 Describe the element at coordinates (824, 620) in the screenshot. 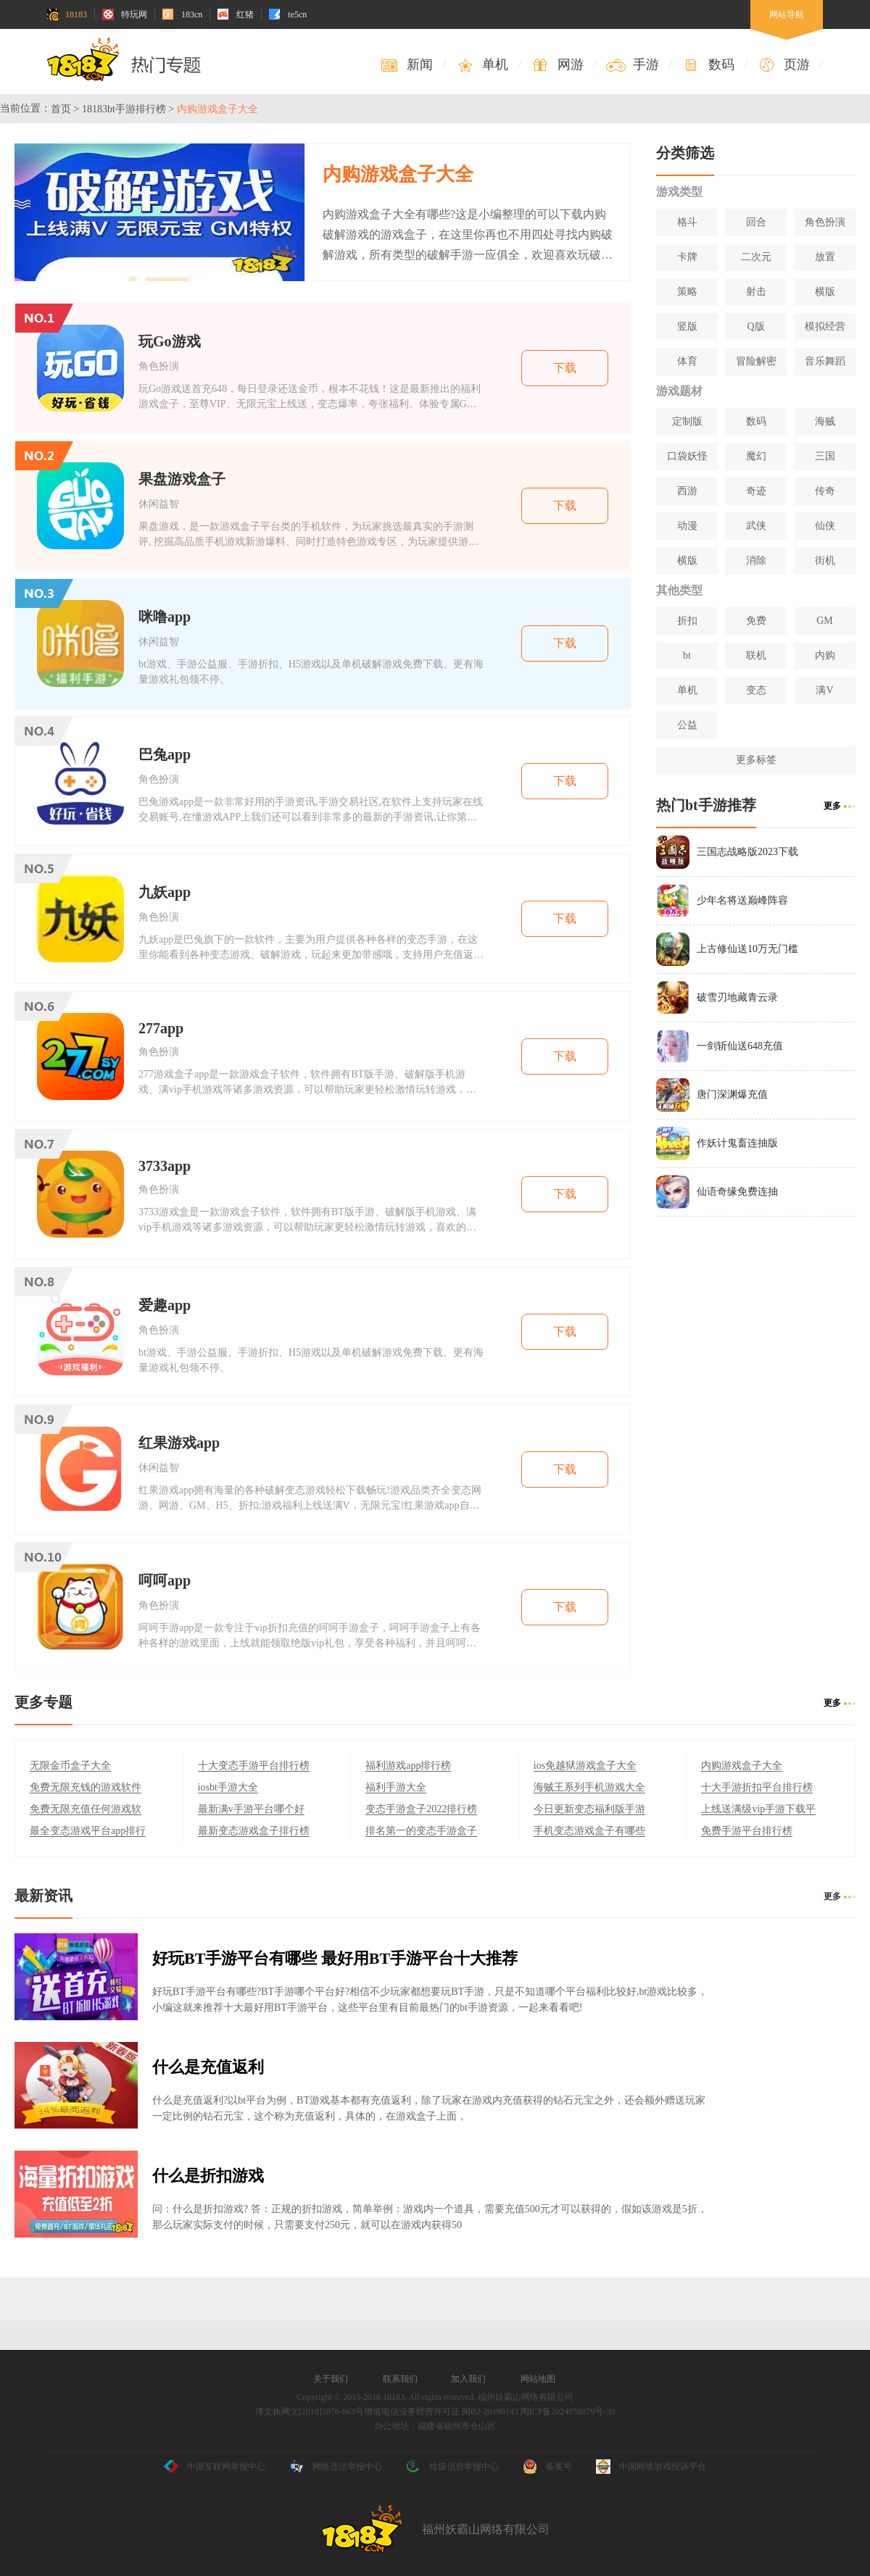

I see `GM` at that location.